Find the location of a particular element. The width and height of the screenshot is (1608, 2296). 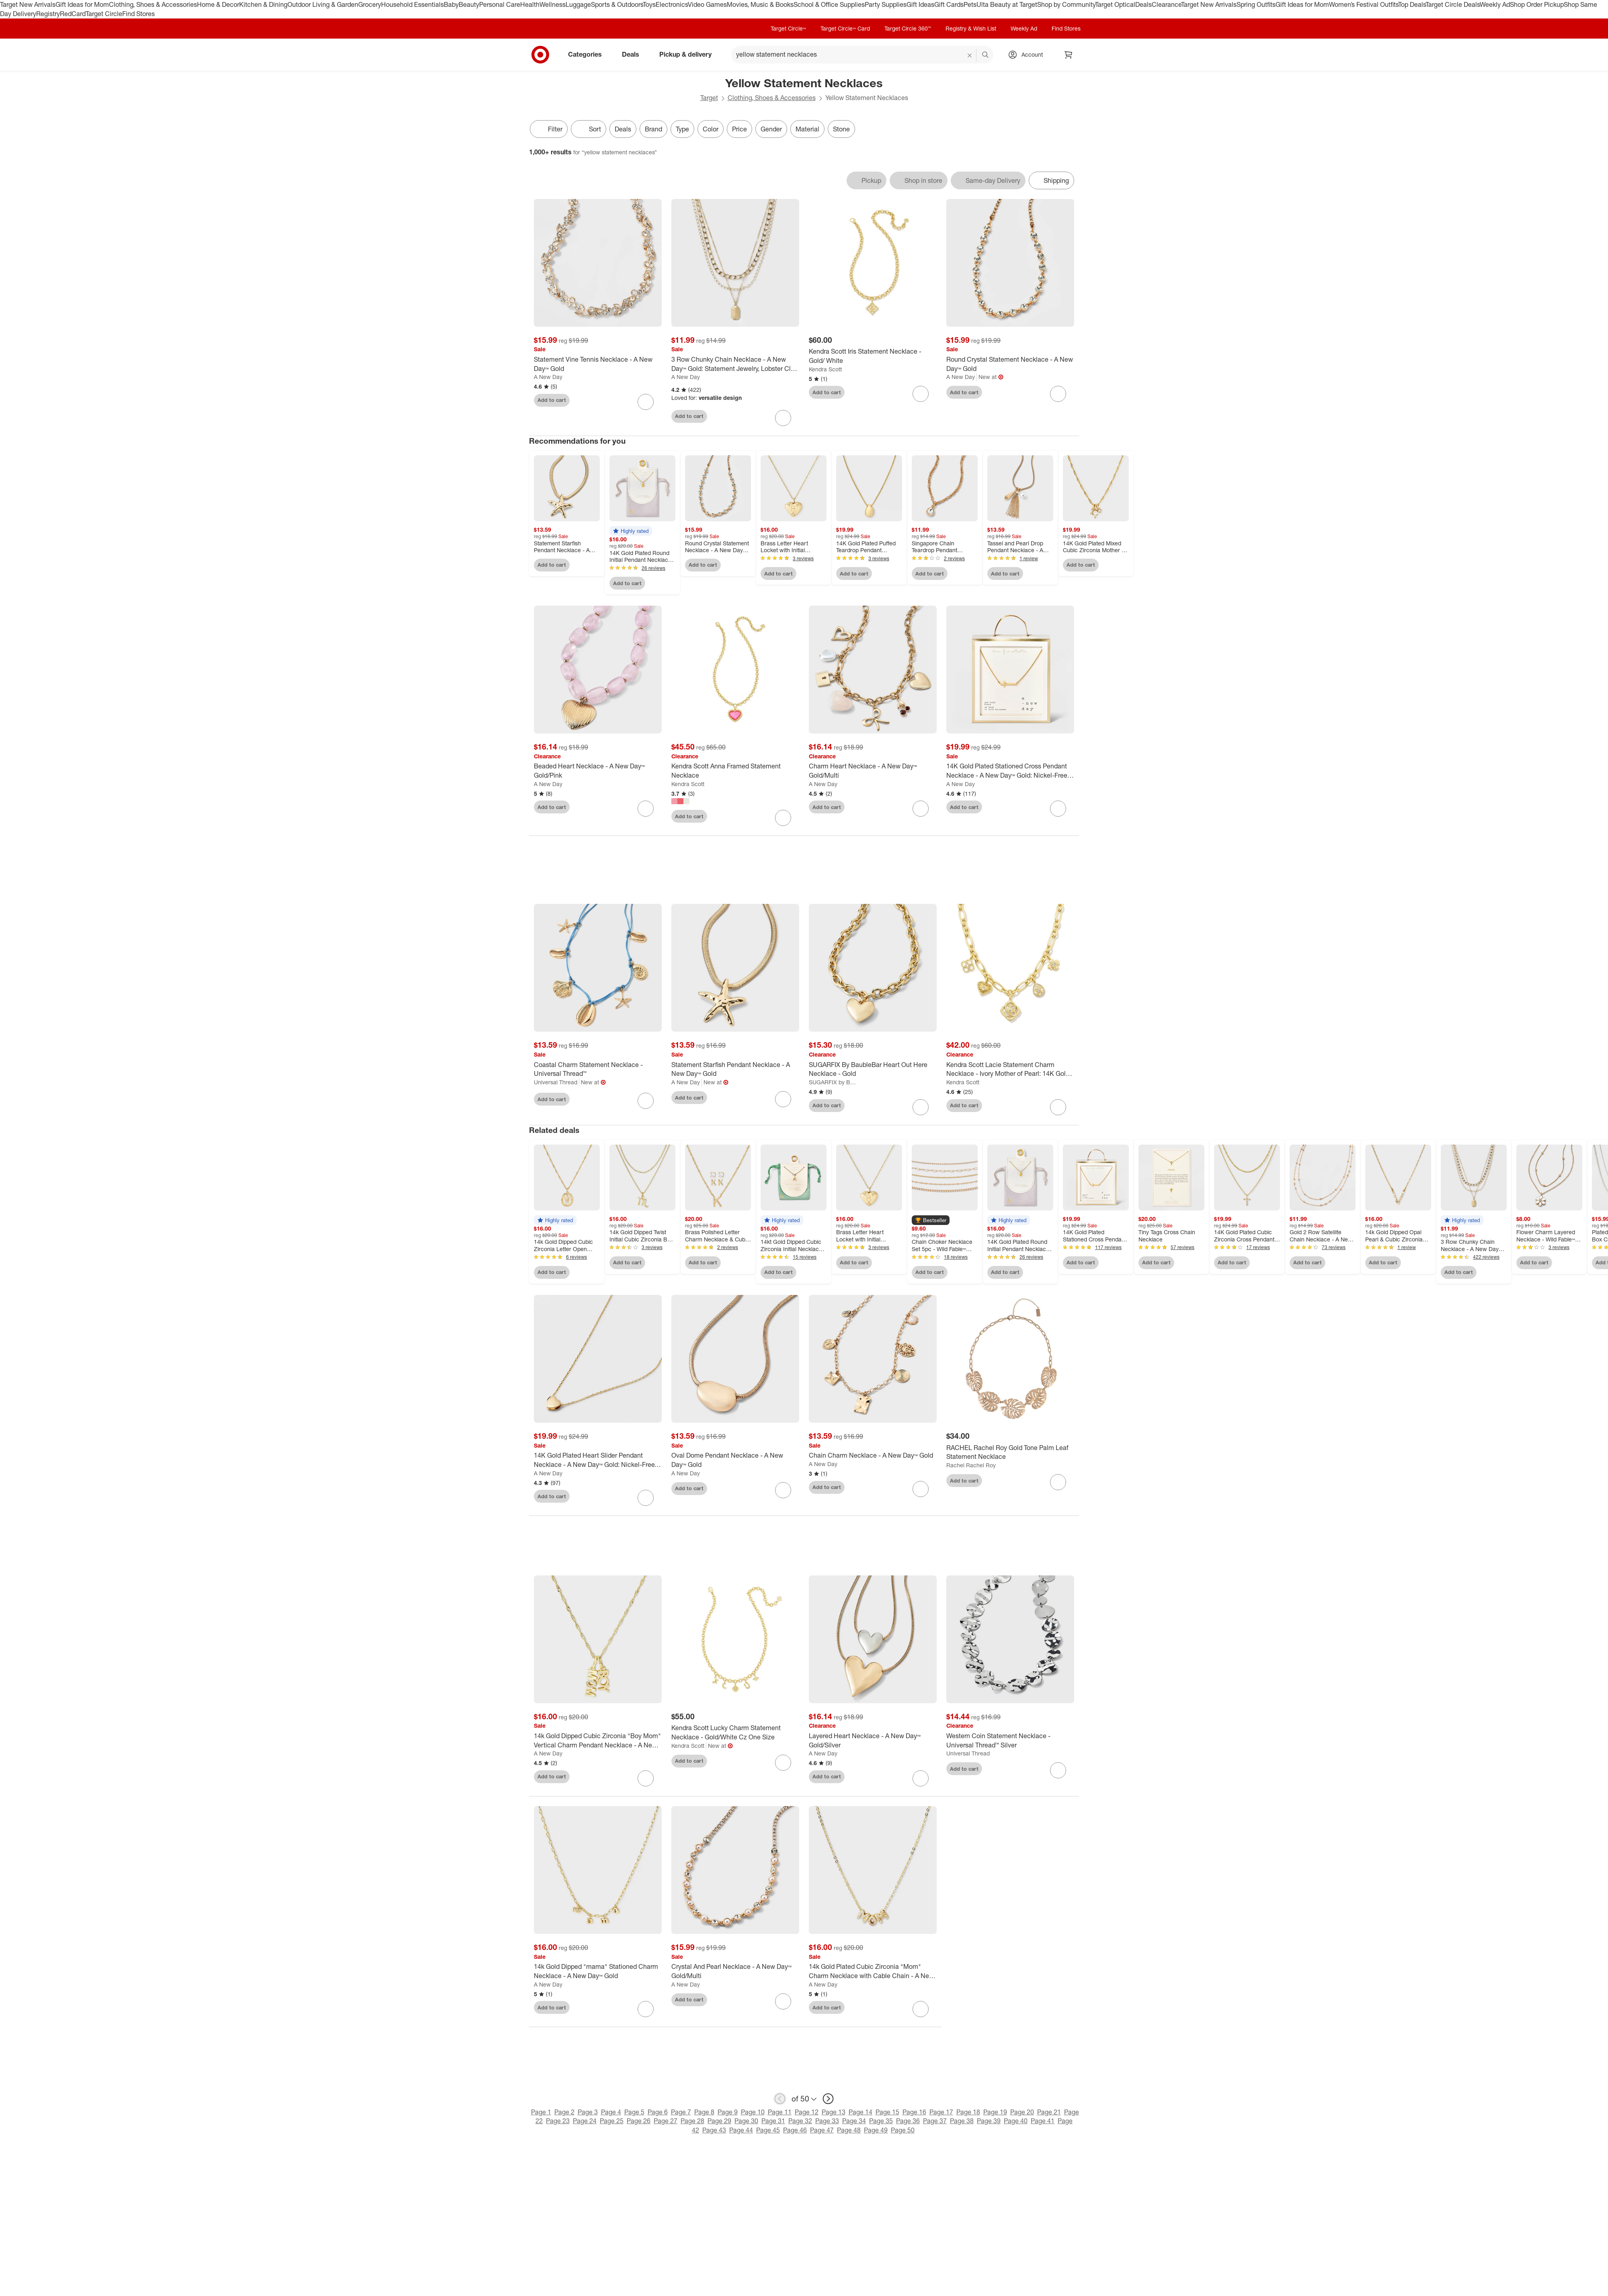

[14k Gold Dipped Cubic Zirconia "Boy Mom" Vertical Charm Pendant Necklace - A New Day™ Gold] is located at coordinates (598, 1740).